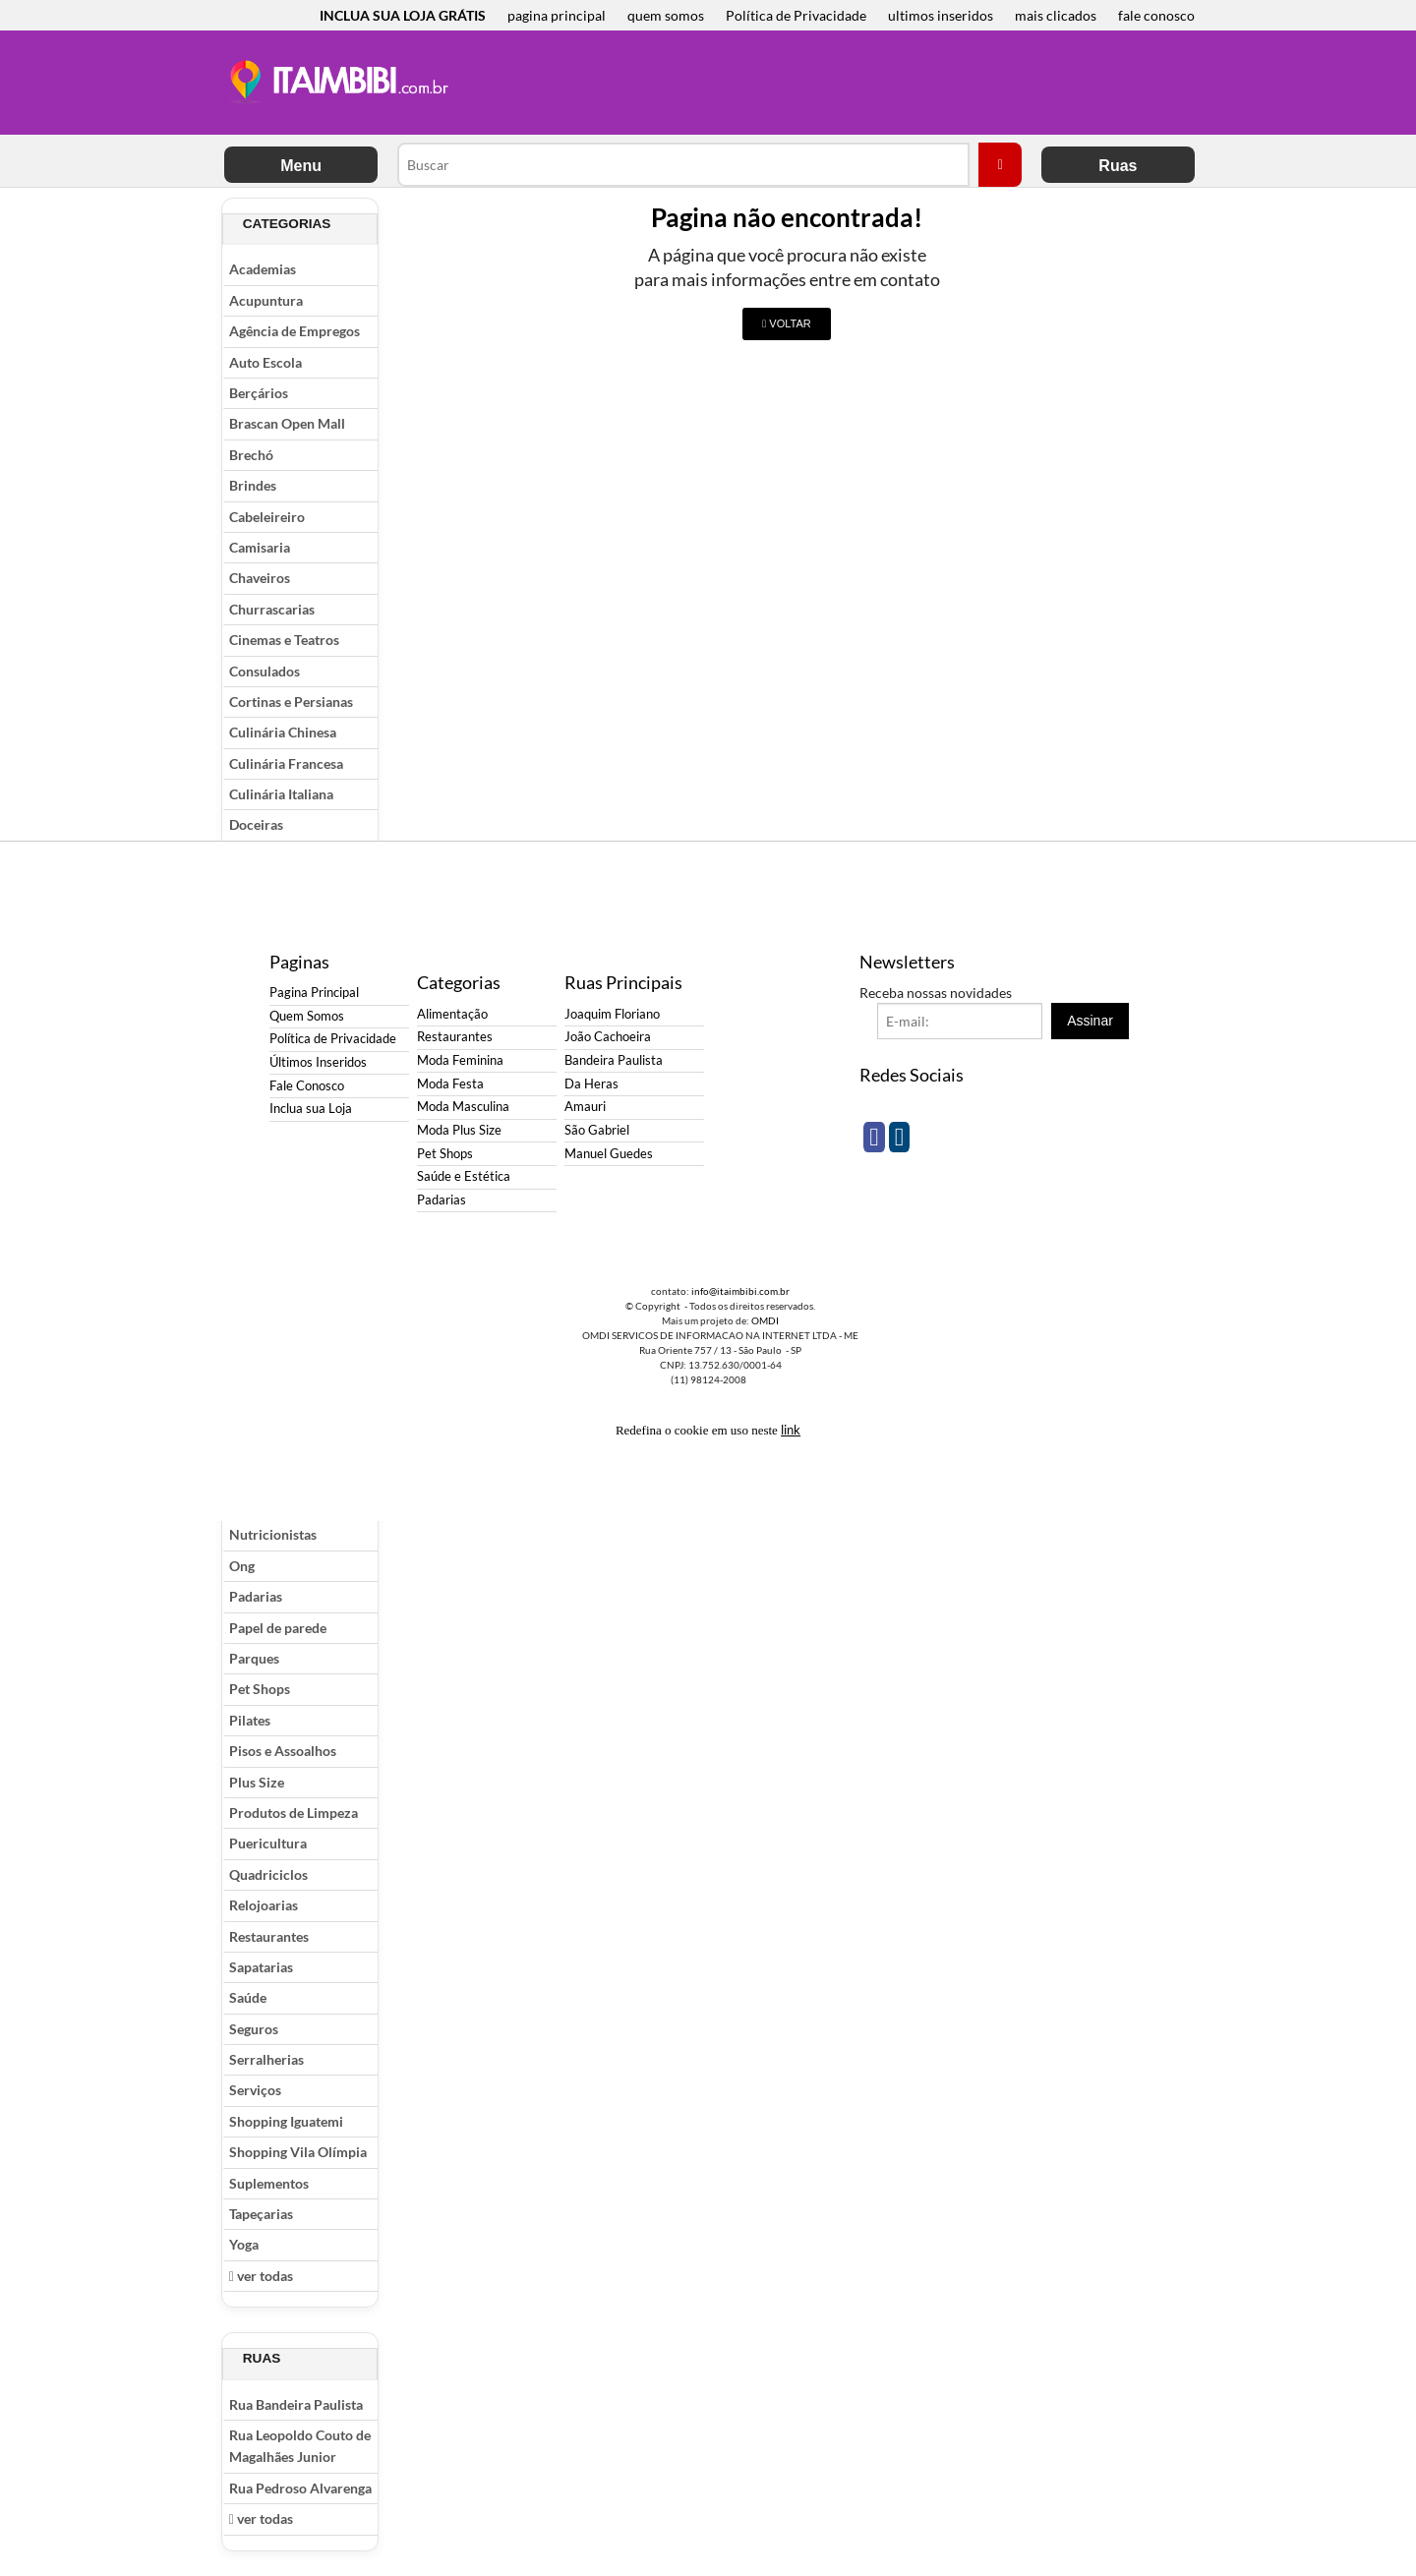 The height and width of the screenshot is (2576, 1416). I want to click on Rua Bandeira Paulista, so click(296, 2404).